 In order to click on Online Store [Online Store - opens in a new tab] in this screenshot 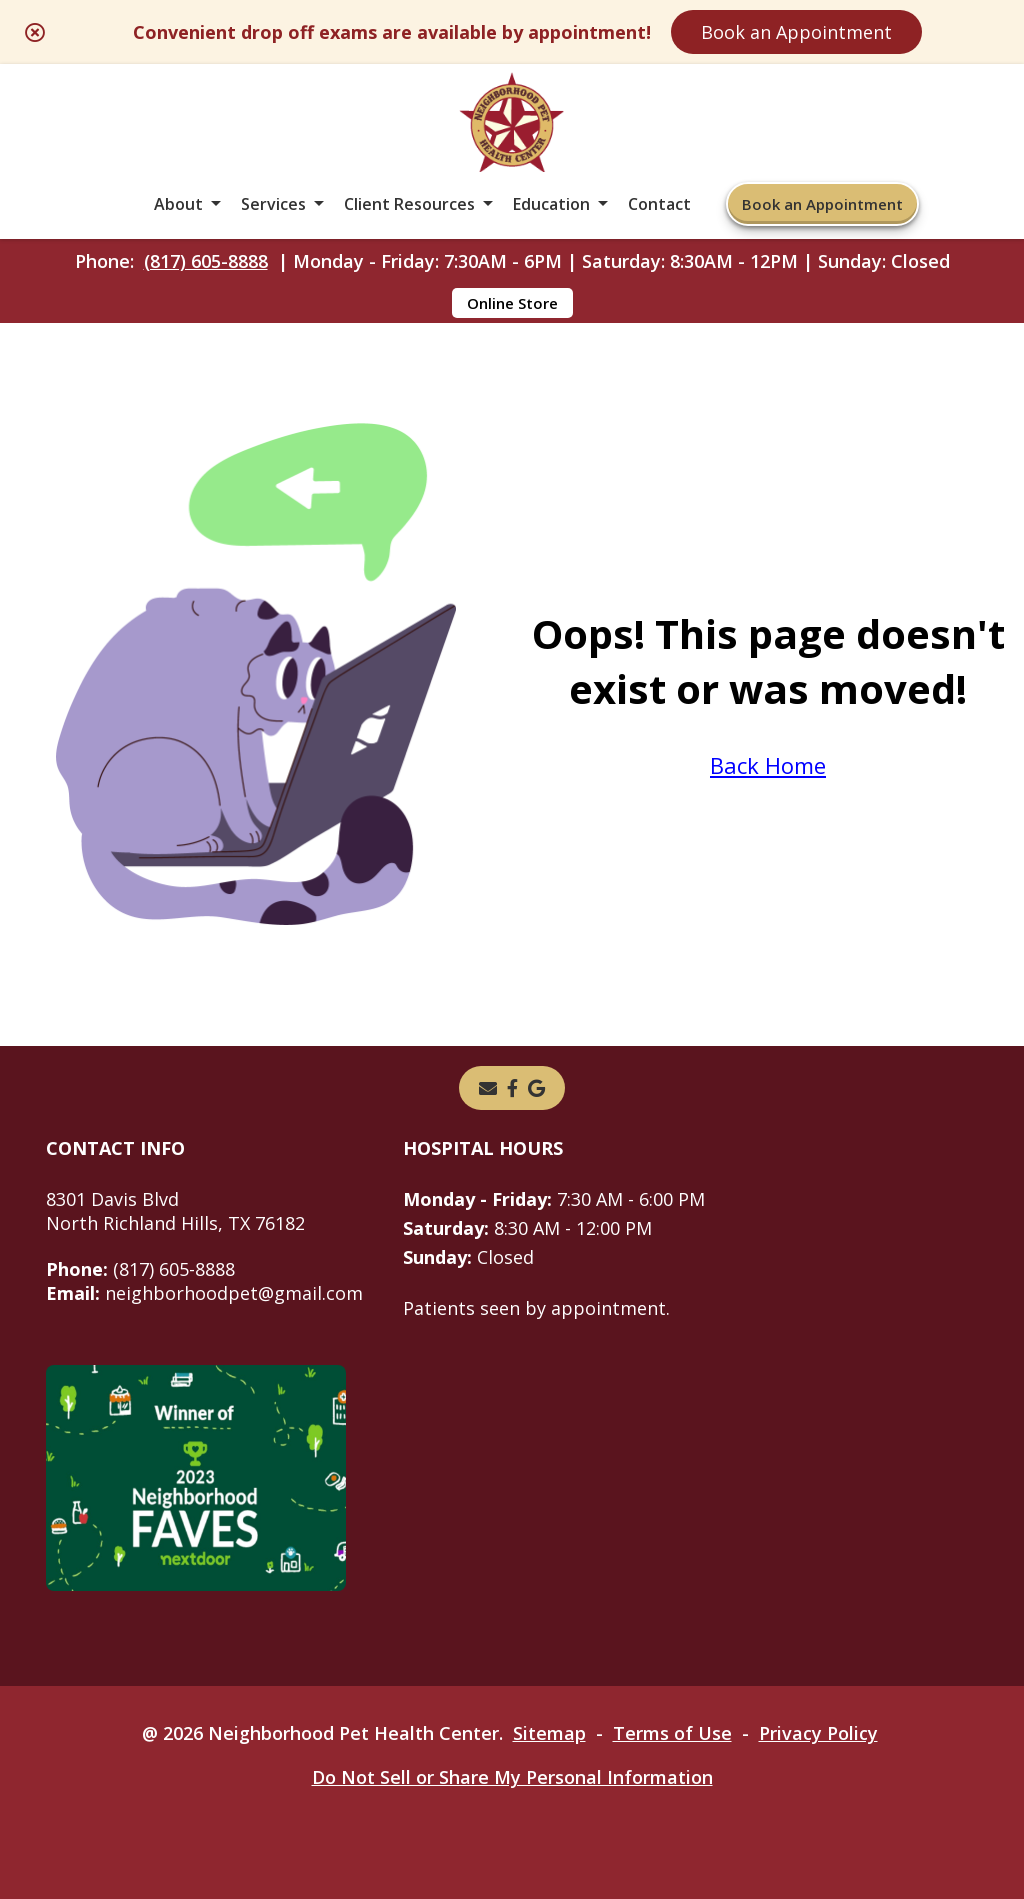, I will do `click(512, 303)`.